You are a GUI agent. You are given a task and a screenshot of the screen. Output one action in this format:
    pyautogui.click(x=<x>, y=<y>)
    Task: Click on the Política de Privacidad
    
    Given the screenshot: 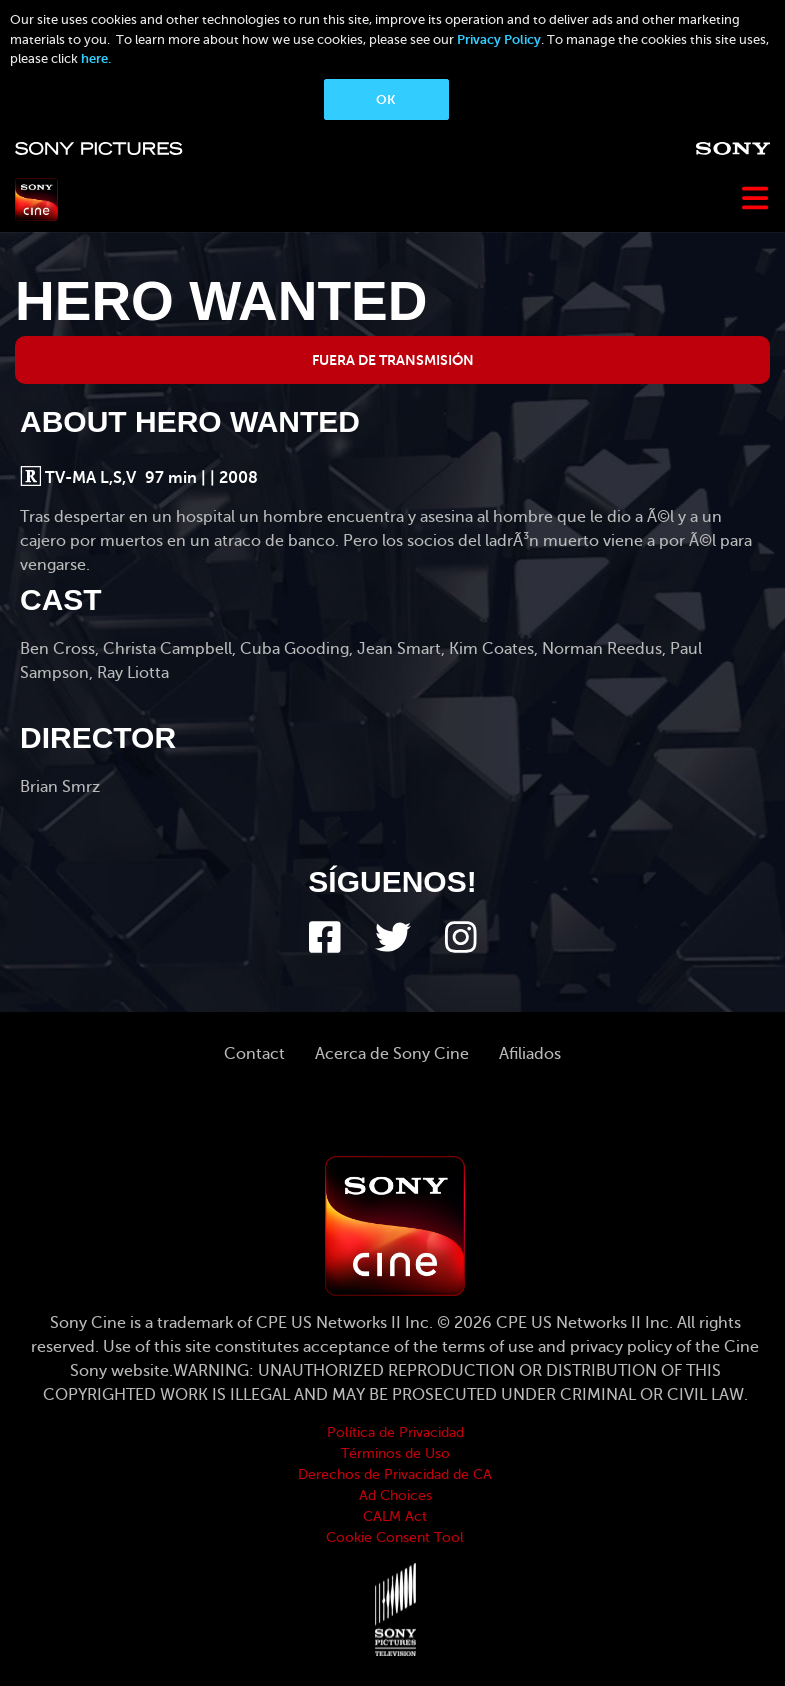 What is the action you would take?
    pyautogui.click(x=395, y=1432)
    